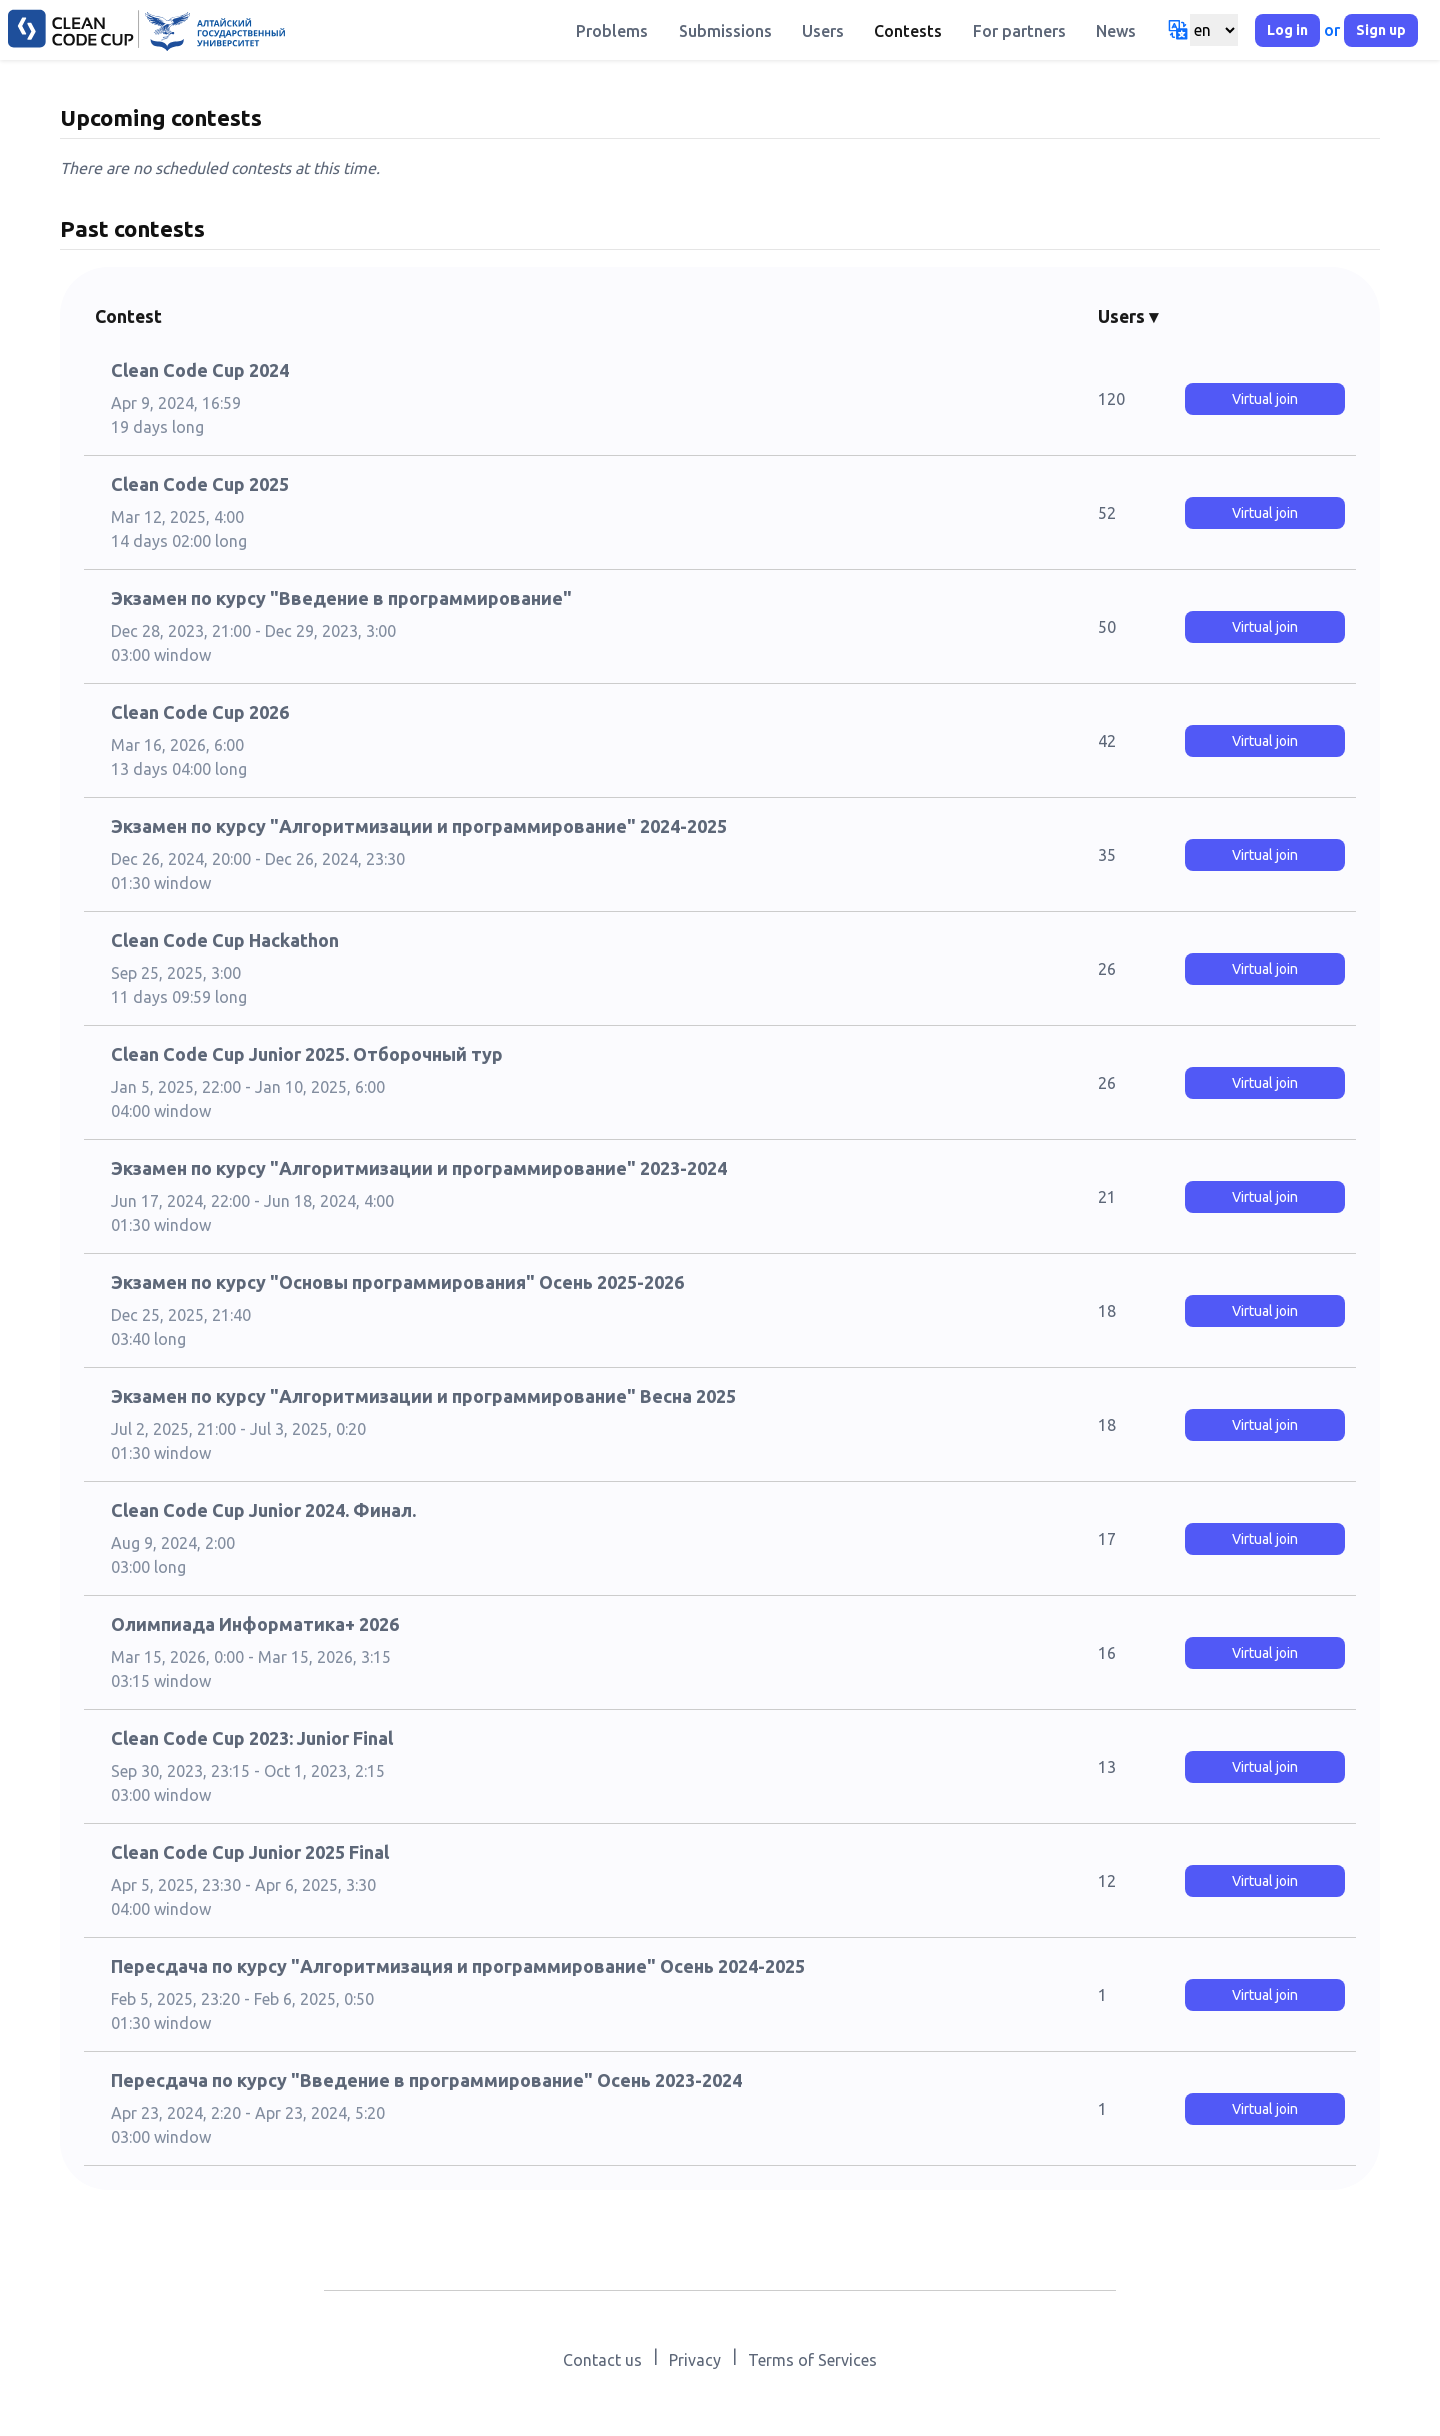  I want to click on Экзамен по курсу "Алгоритмизации и программирование" 2023-2024, so click(419, 1168).